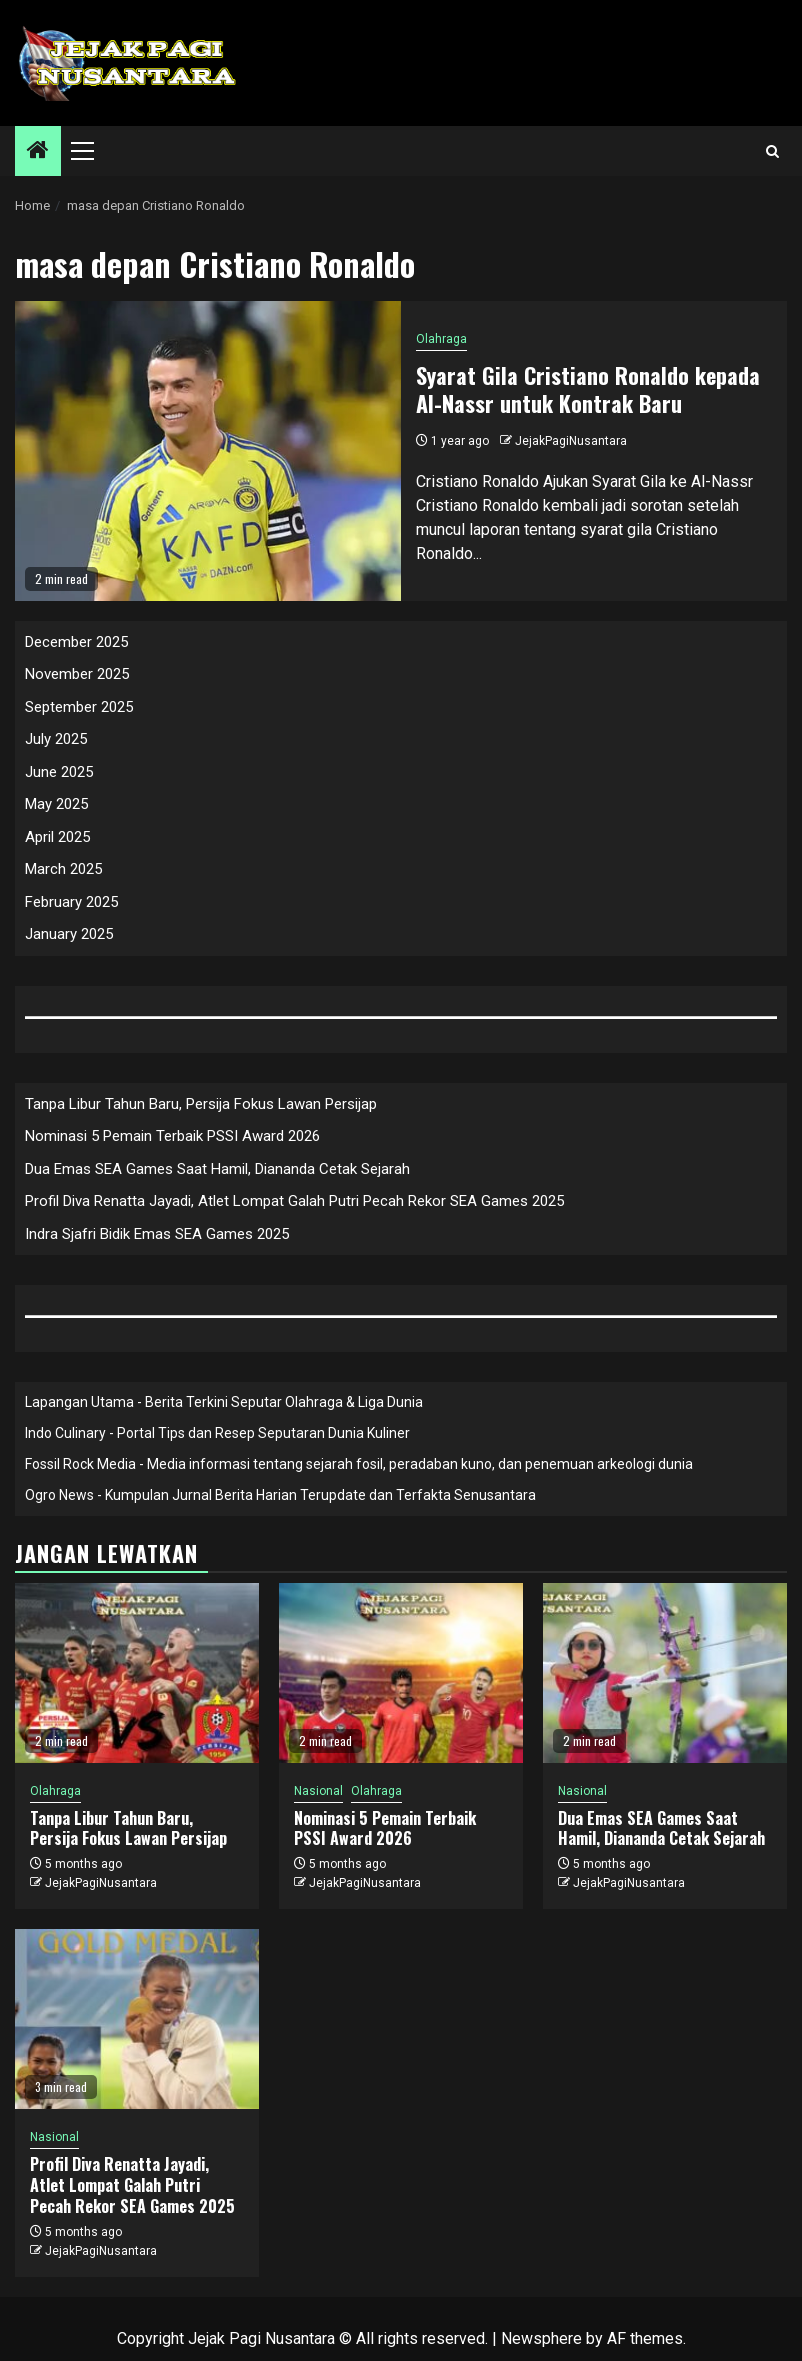 This screenshot has width=802, height=2361. I want to click on Fossil Rock Media - Media informasi tentang sejarah fosil, peradaban kuno, dan penemuan arkeologi dunia, so click(359, 1464).